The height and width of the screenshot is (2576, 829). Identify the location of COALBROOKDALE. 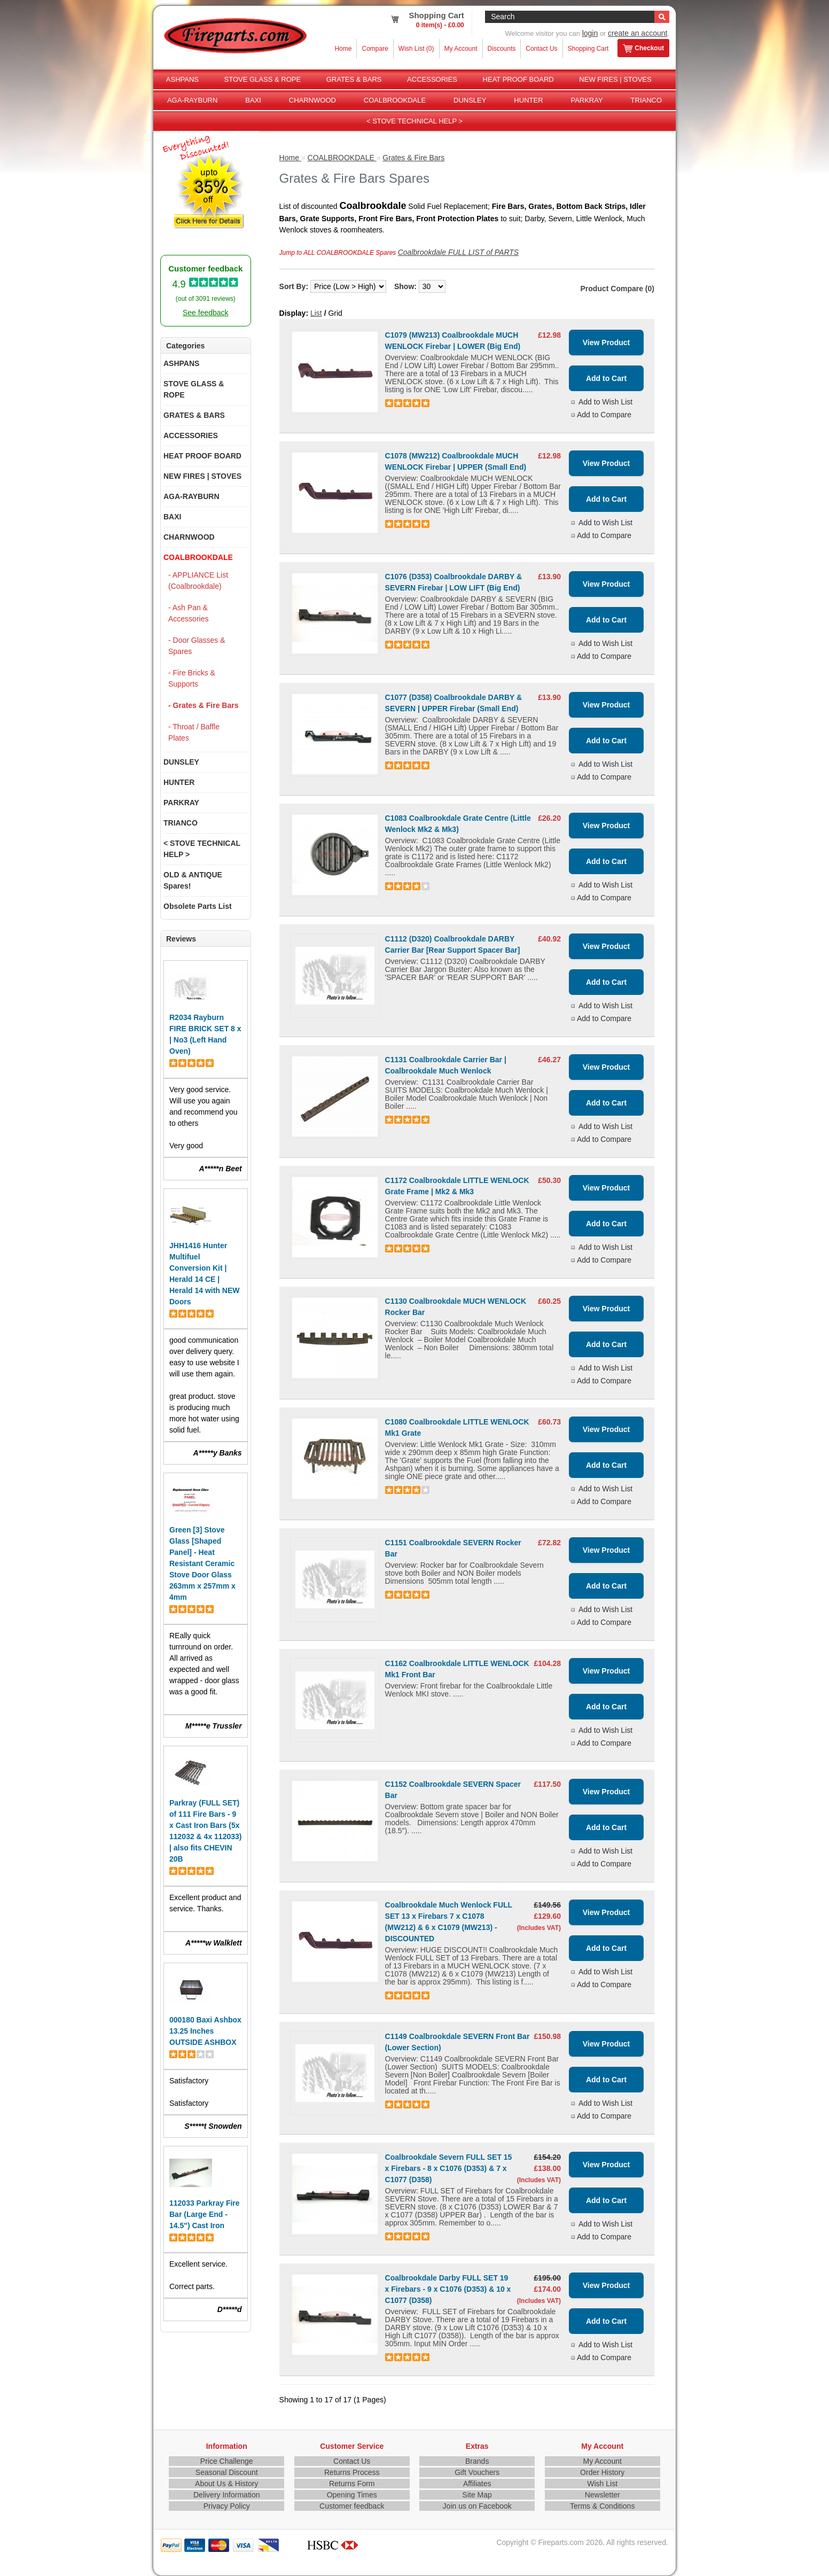
(395, 100).